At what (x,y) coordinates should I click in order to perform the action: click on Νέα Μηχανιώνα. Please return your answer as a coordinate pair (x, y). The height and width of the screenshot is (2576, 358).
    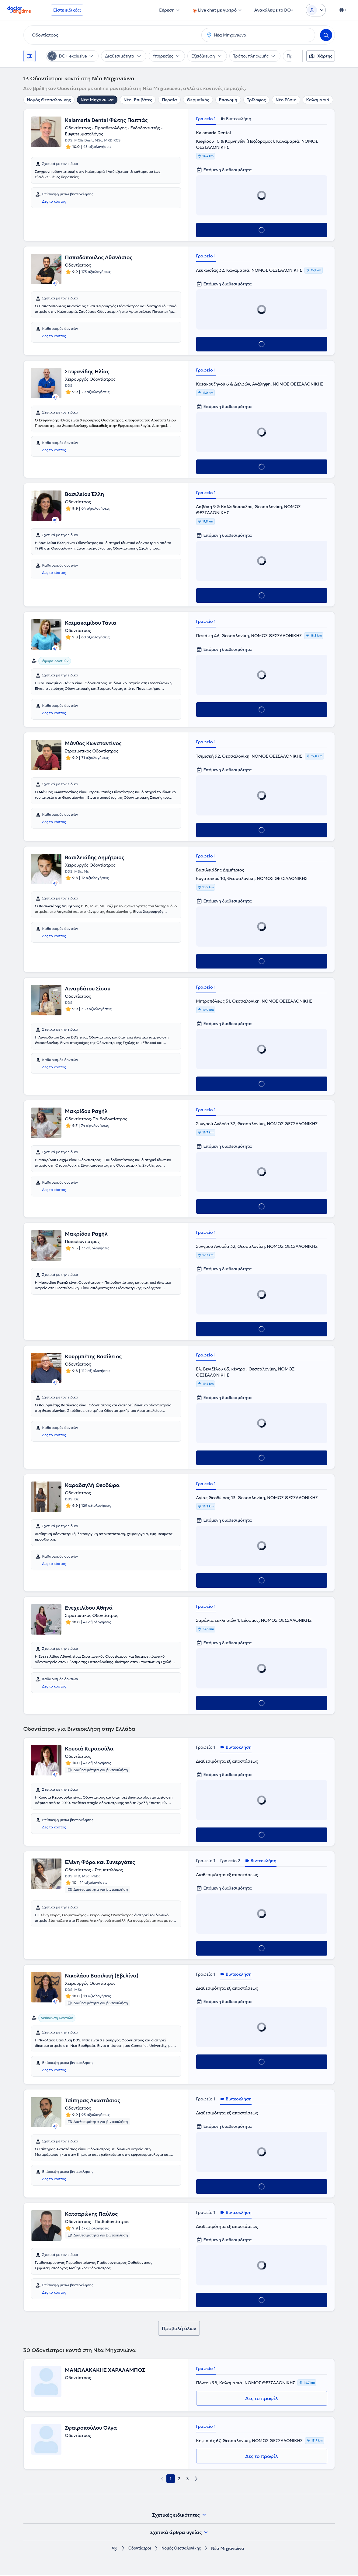
    Looking at the image, I should click on (97, 100).